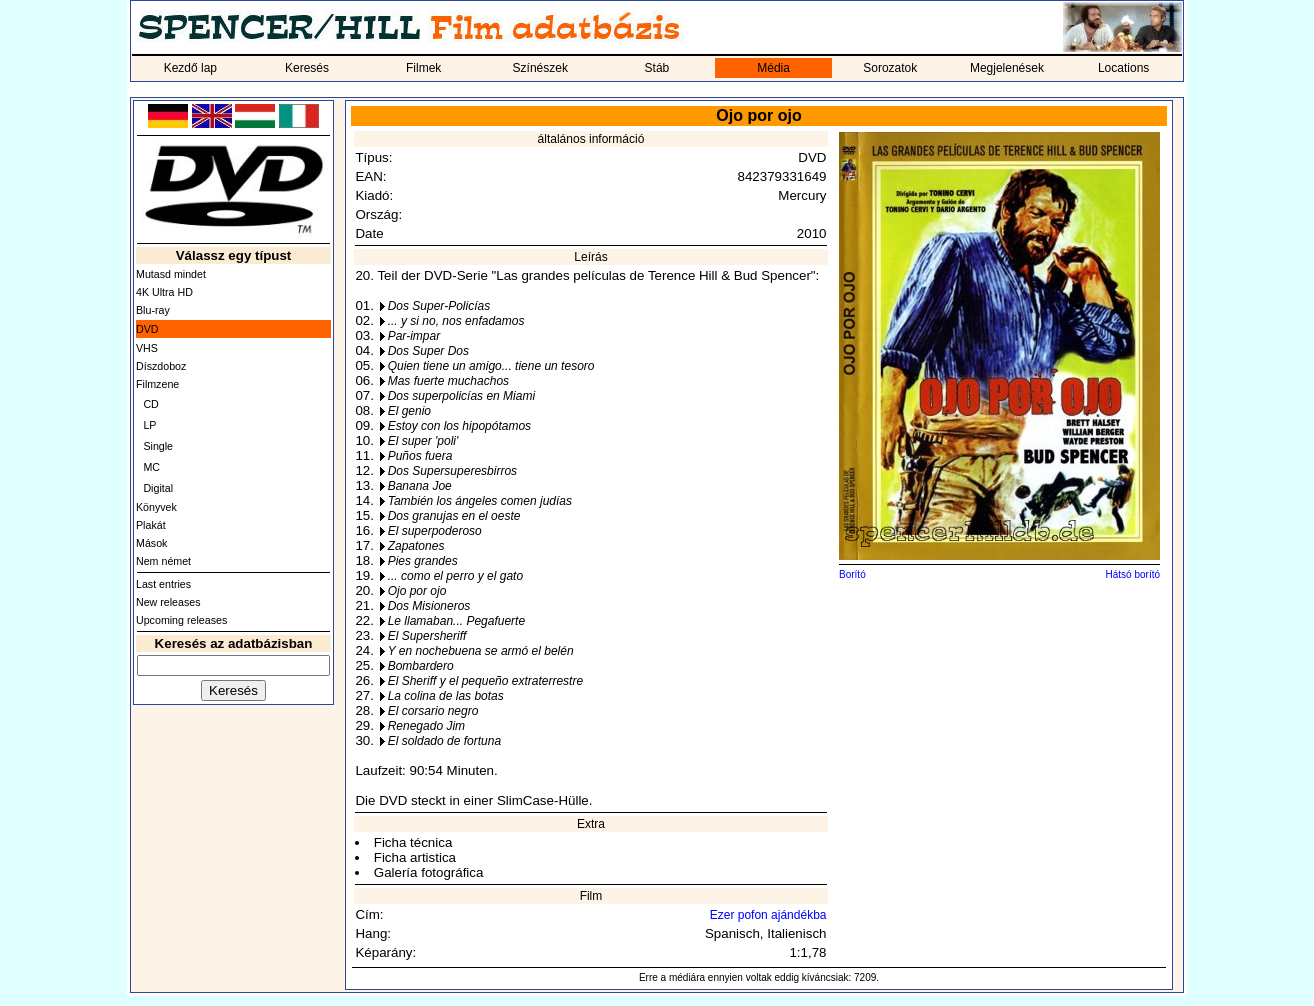 This screenshot has width=1314, height=1006. What do you see at coordinates (164, 292) in the screenshot?
I see `4K Ultra HD` at bounding box center [164, 292].